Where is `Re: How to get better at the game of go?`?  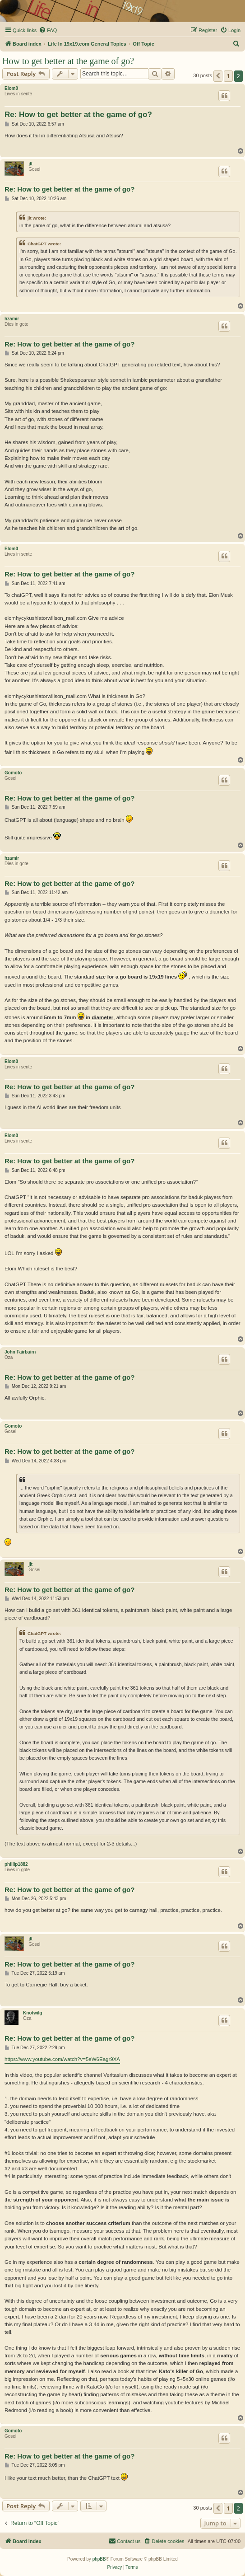
Re: How to get better at the game of go? is located at coordinates (78, 114).